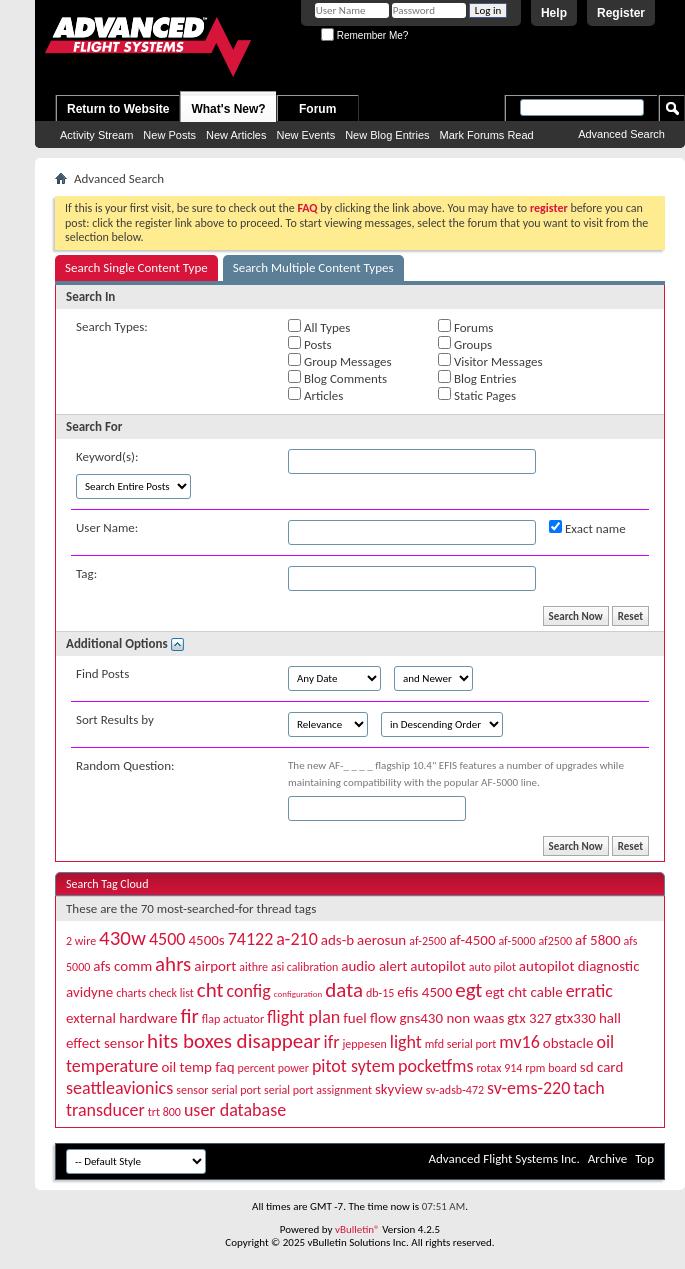 The width and height of the screenshot is (685, 1269). Describe the element at coordinates (589, 1088) in the screenshot. I see `tach` at that location.